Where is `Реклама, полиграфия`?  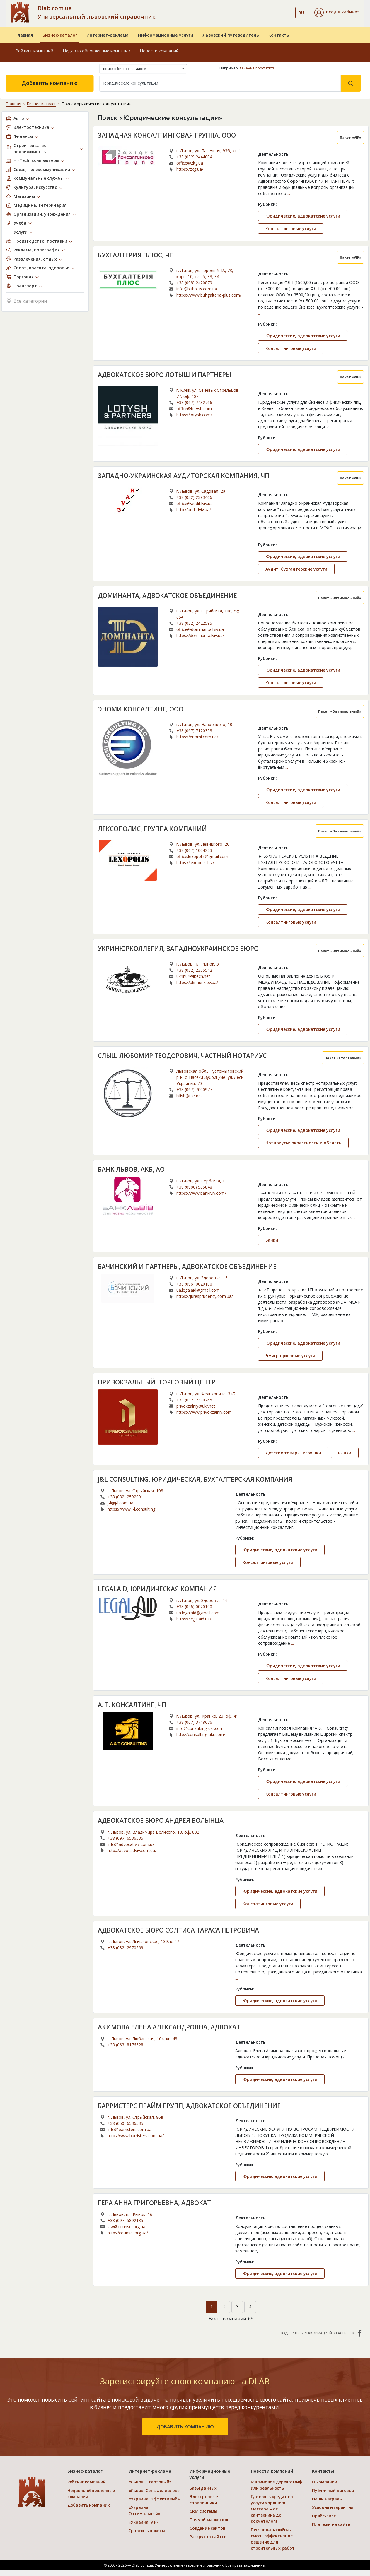
Реклама, полиграфия is located at coordinates (36, 250).